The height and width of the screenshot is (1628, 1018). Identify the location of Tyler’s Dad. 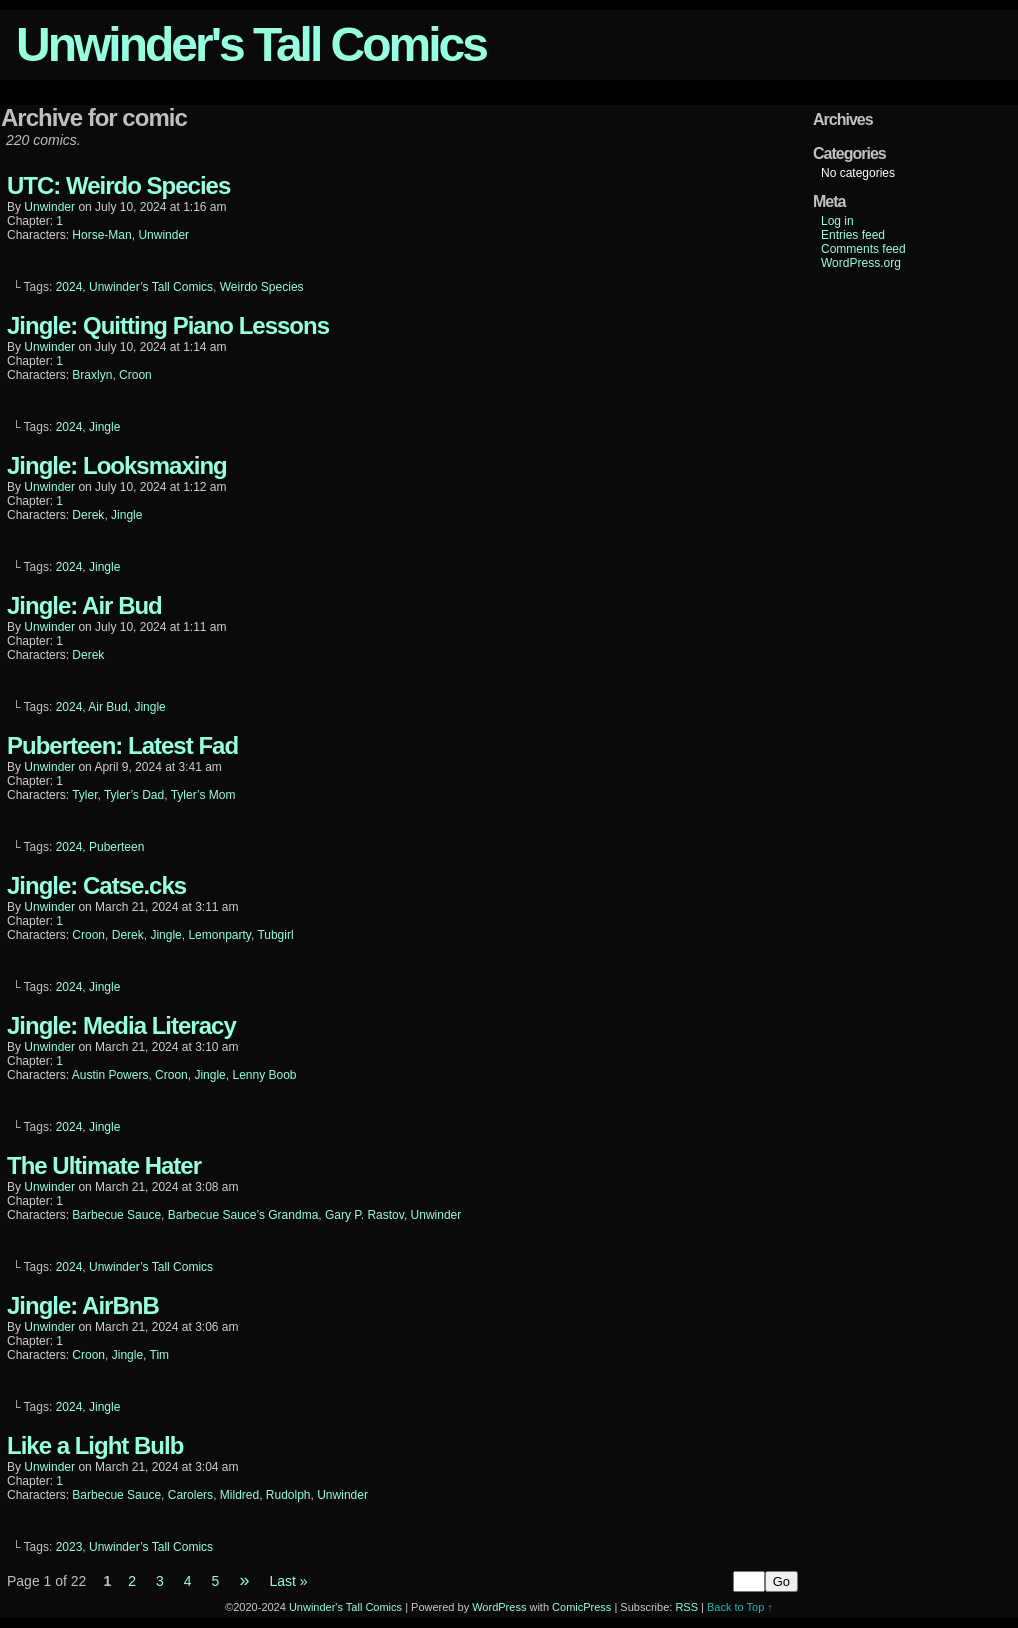
(134, 795).